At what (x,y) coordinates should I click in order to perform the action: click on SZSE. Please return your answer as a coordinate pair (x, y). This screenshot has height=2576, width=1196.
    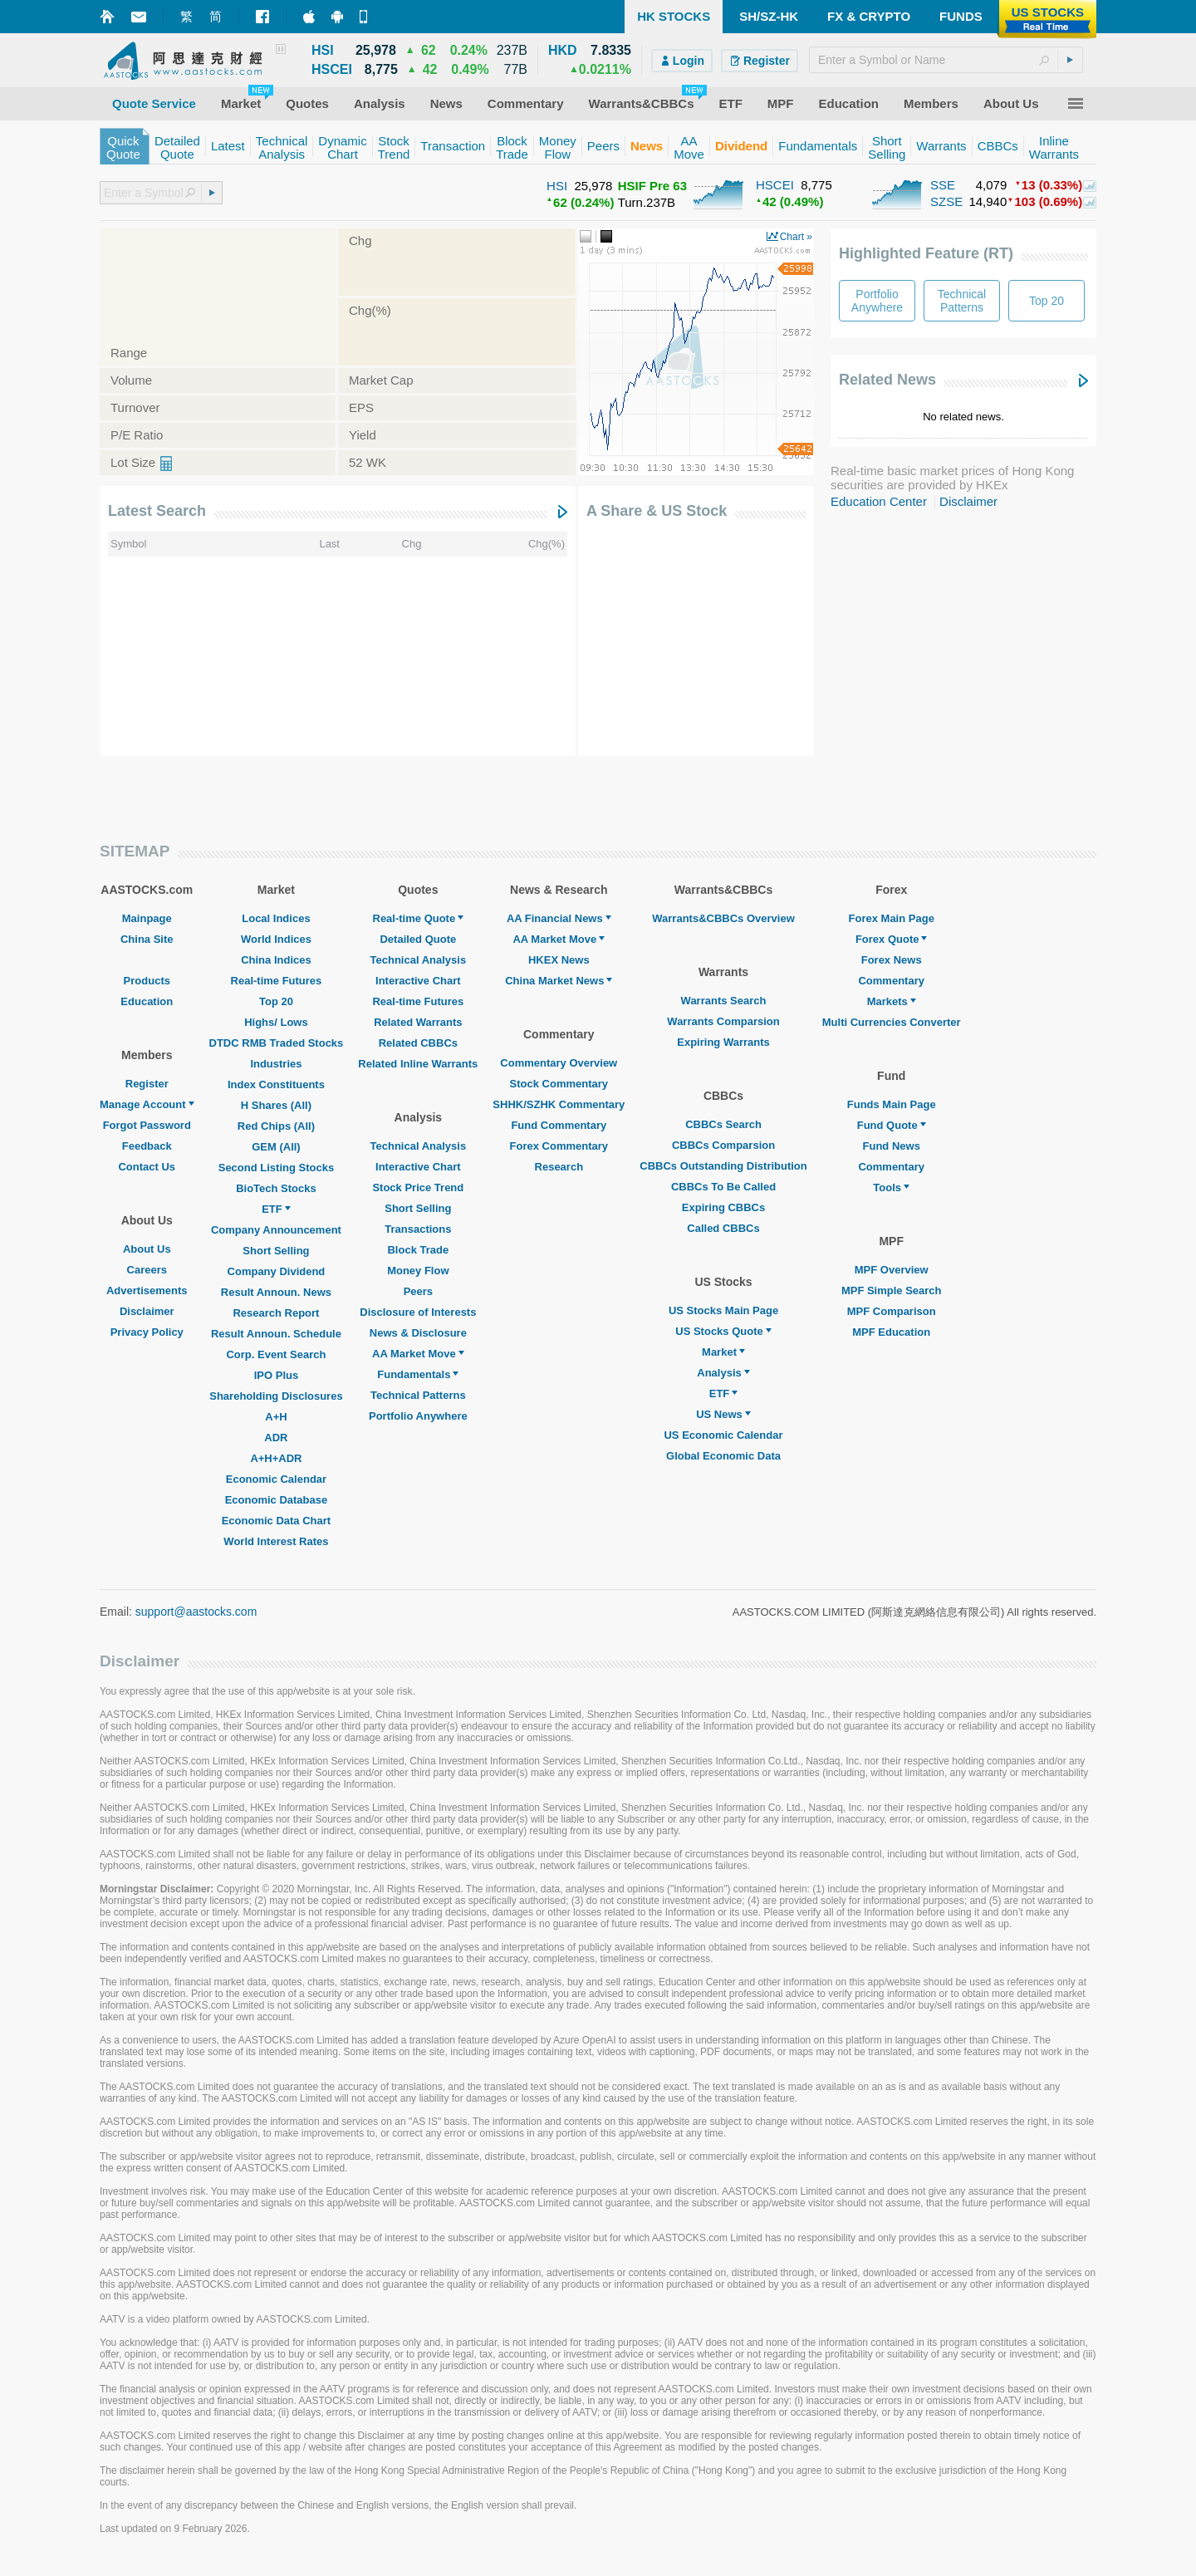
    Looking at the image, I should click on (946, 201).